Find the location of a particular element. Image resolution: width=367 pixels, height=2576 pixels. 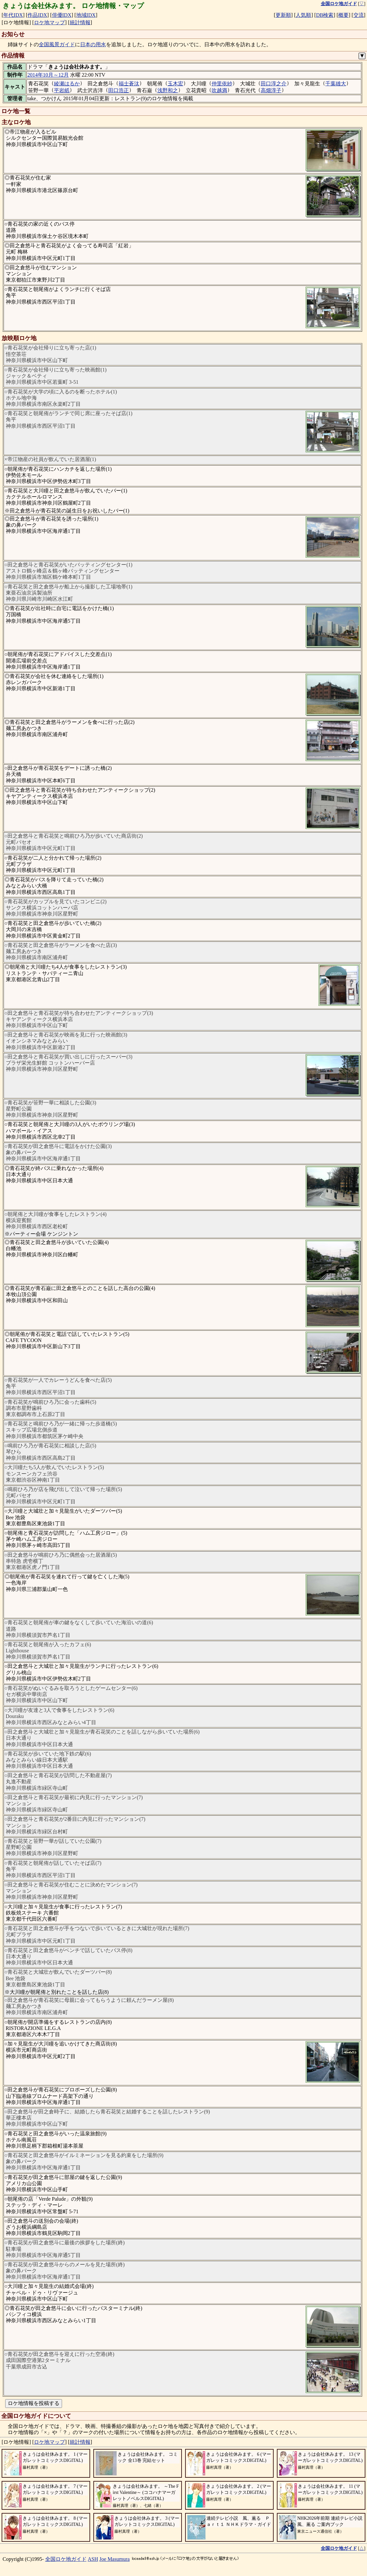

統計情報 is located at coordinates (80, 22).